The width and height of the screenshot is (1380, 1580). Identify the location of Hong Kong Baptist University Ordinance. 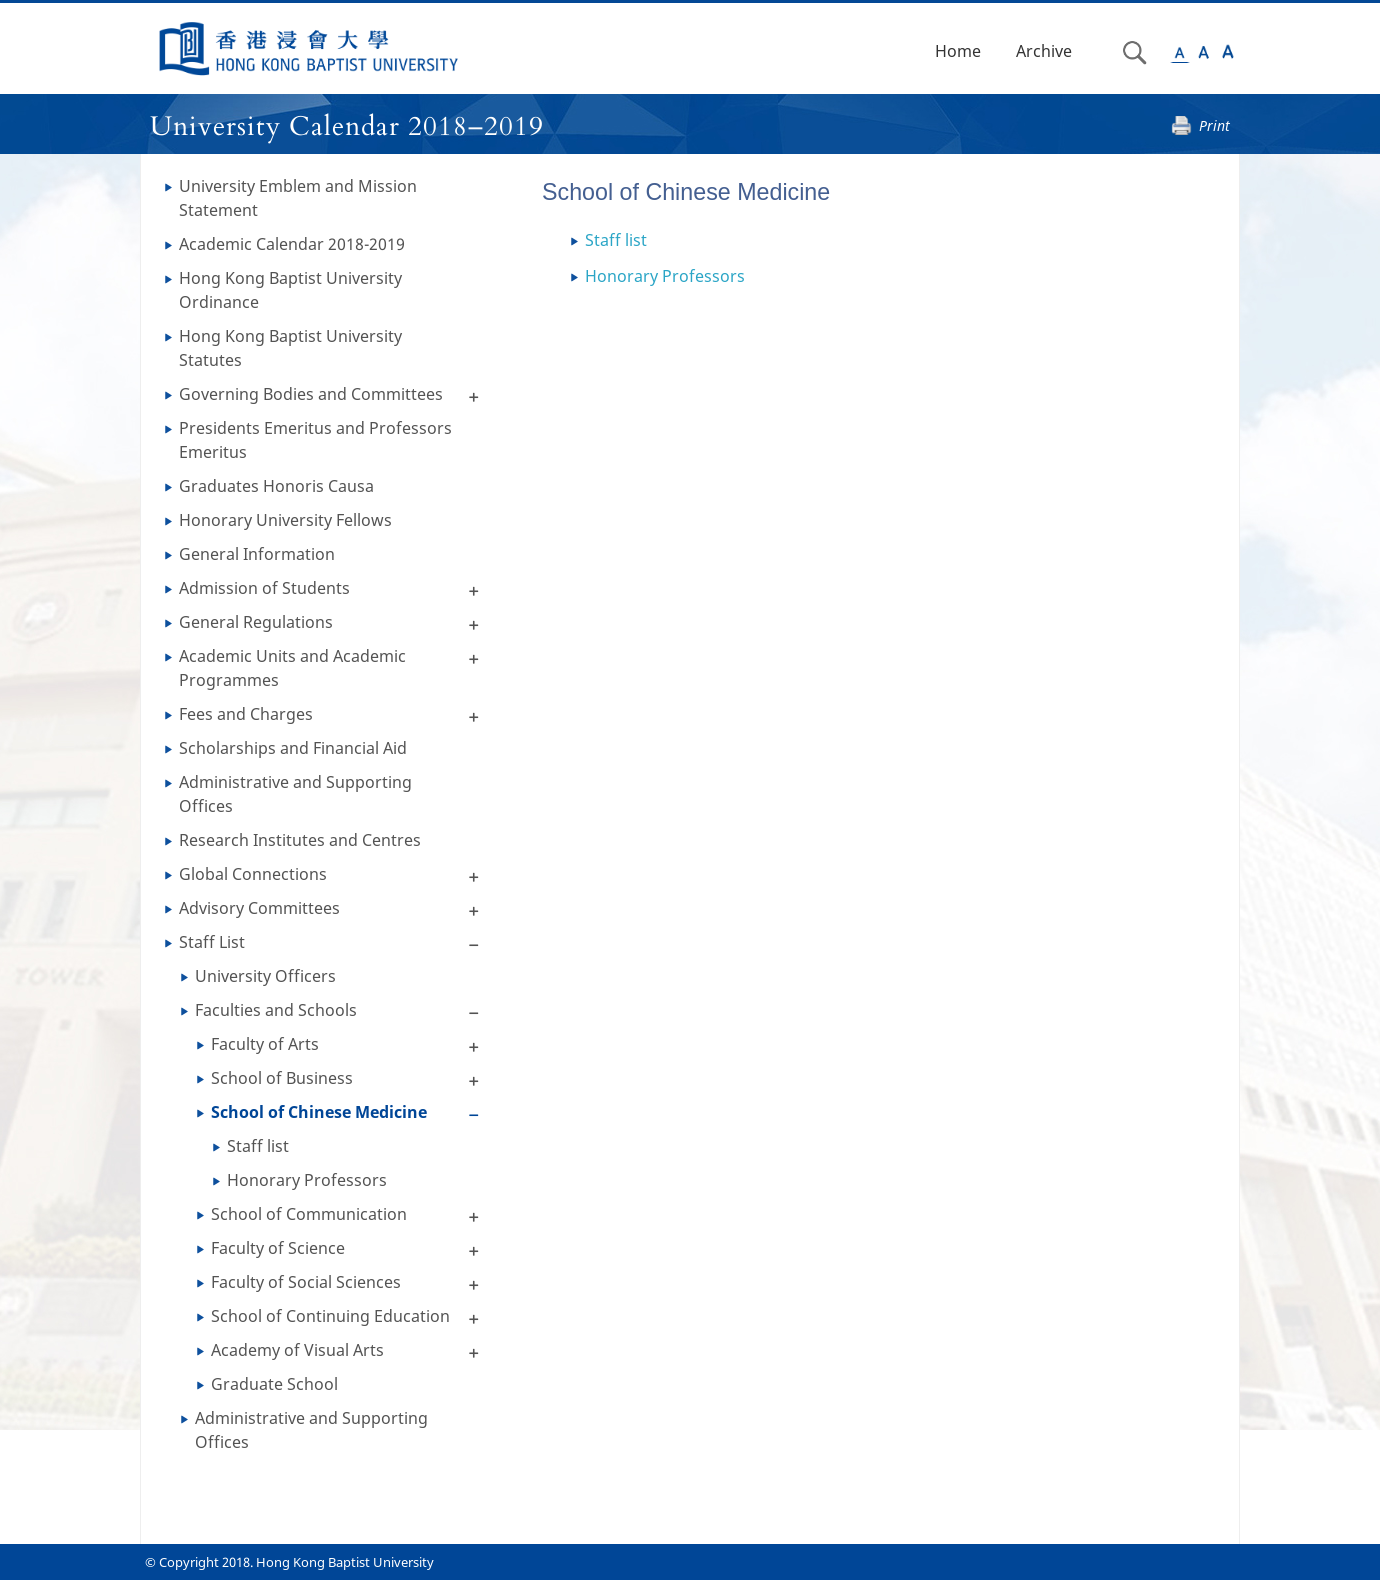
(290, 290).